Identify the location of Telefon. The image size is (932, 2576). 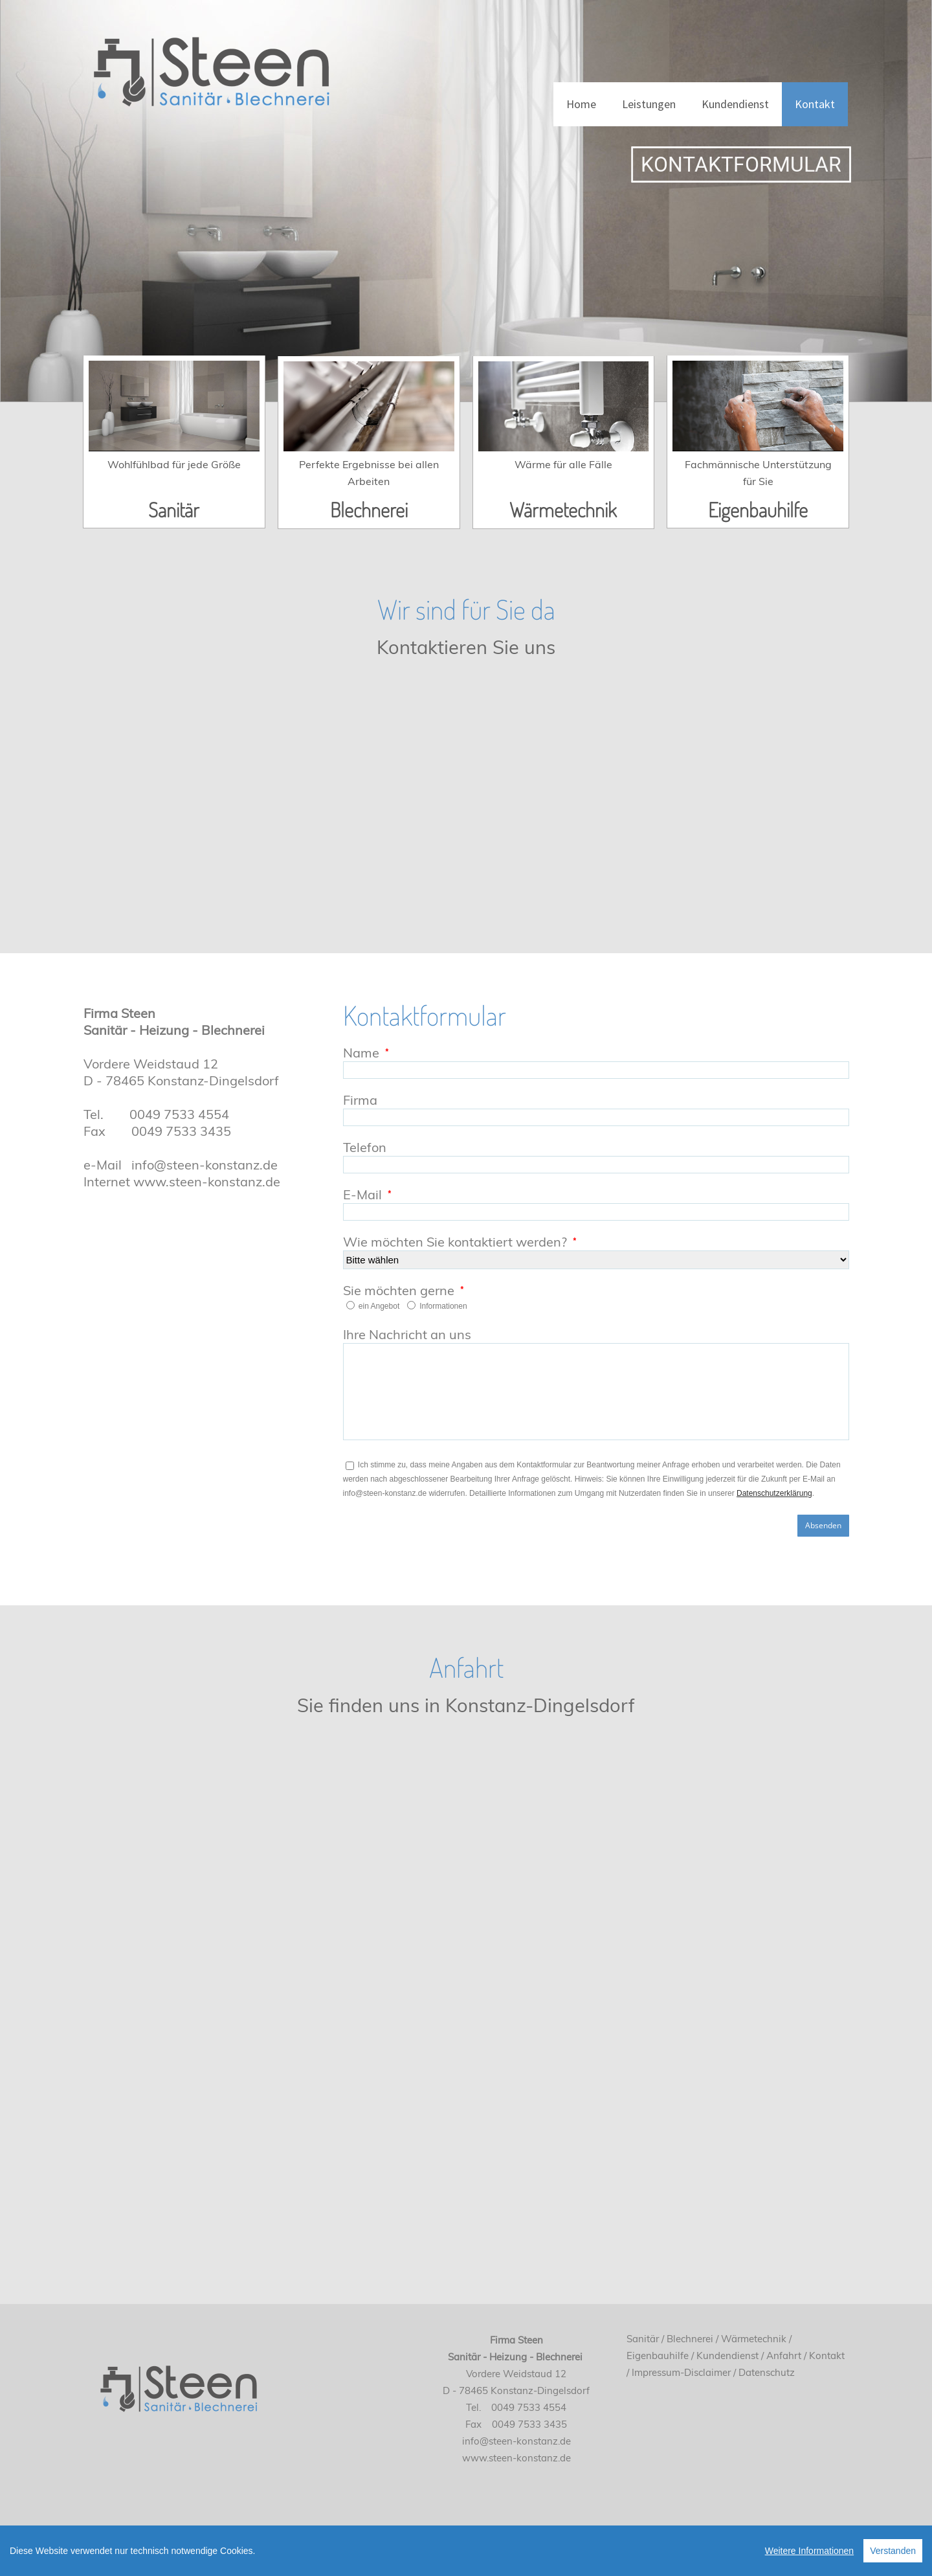
(364, 1147).